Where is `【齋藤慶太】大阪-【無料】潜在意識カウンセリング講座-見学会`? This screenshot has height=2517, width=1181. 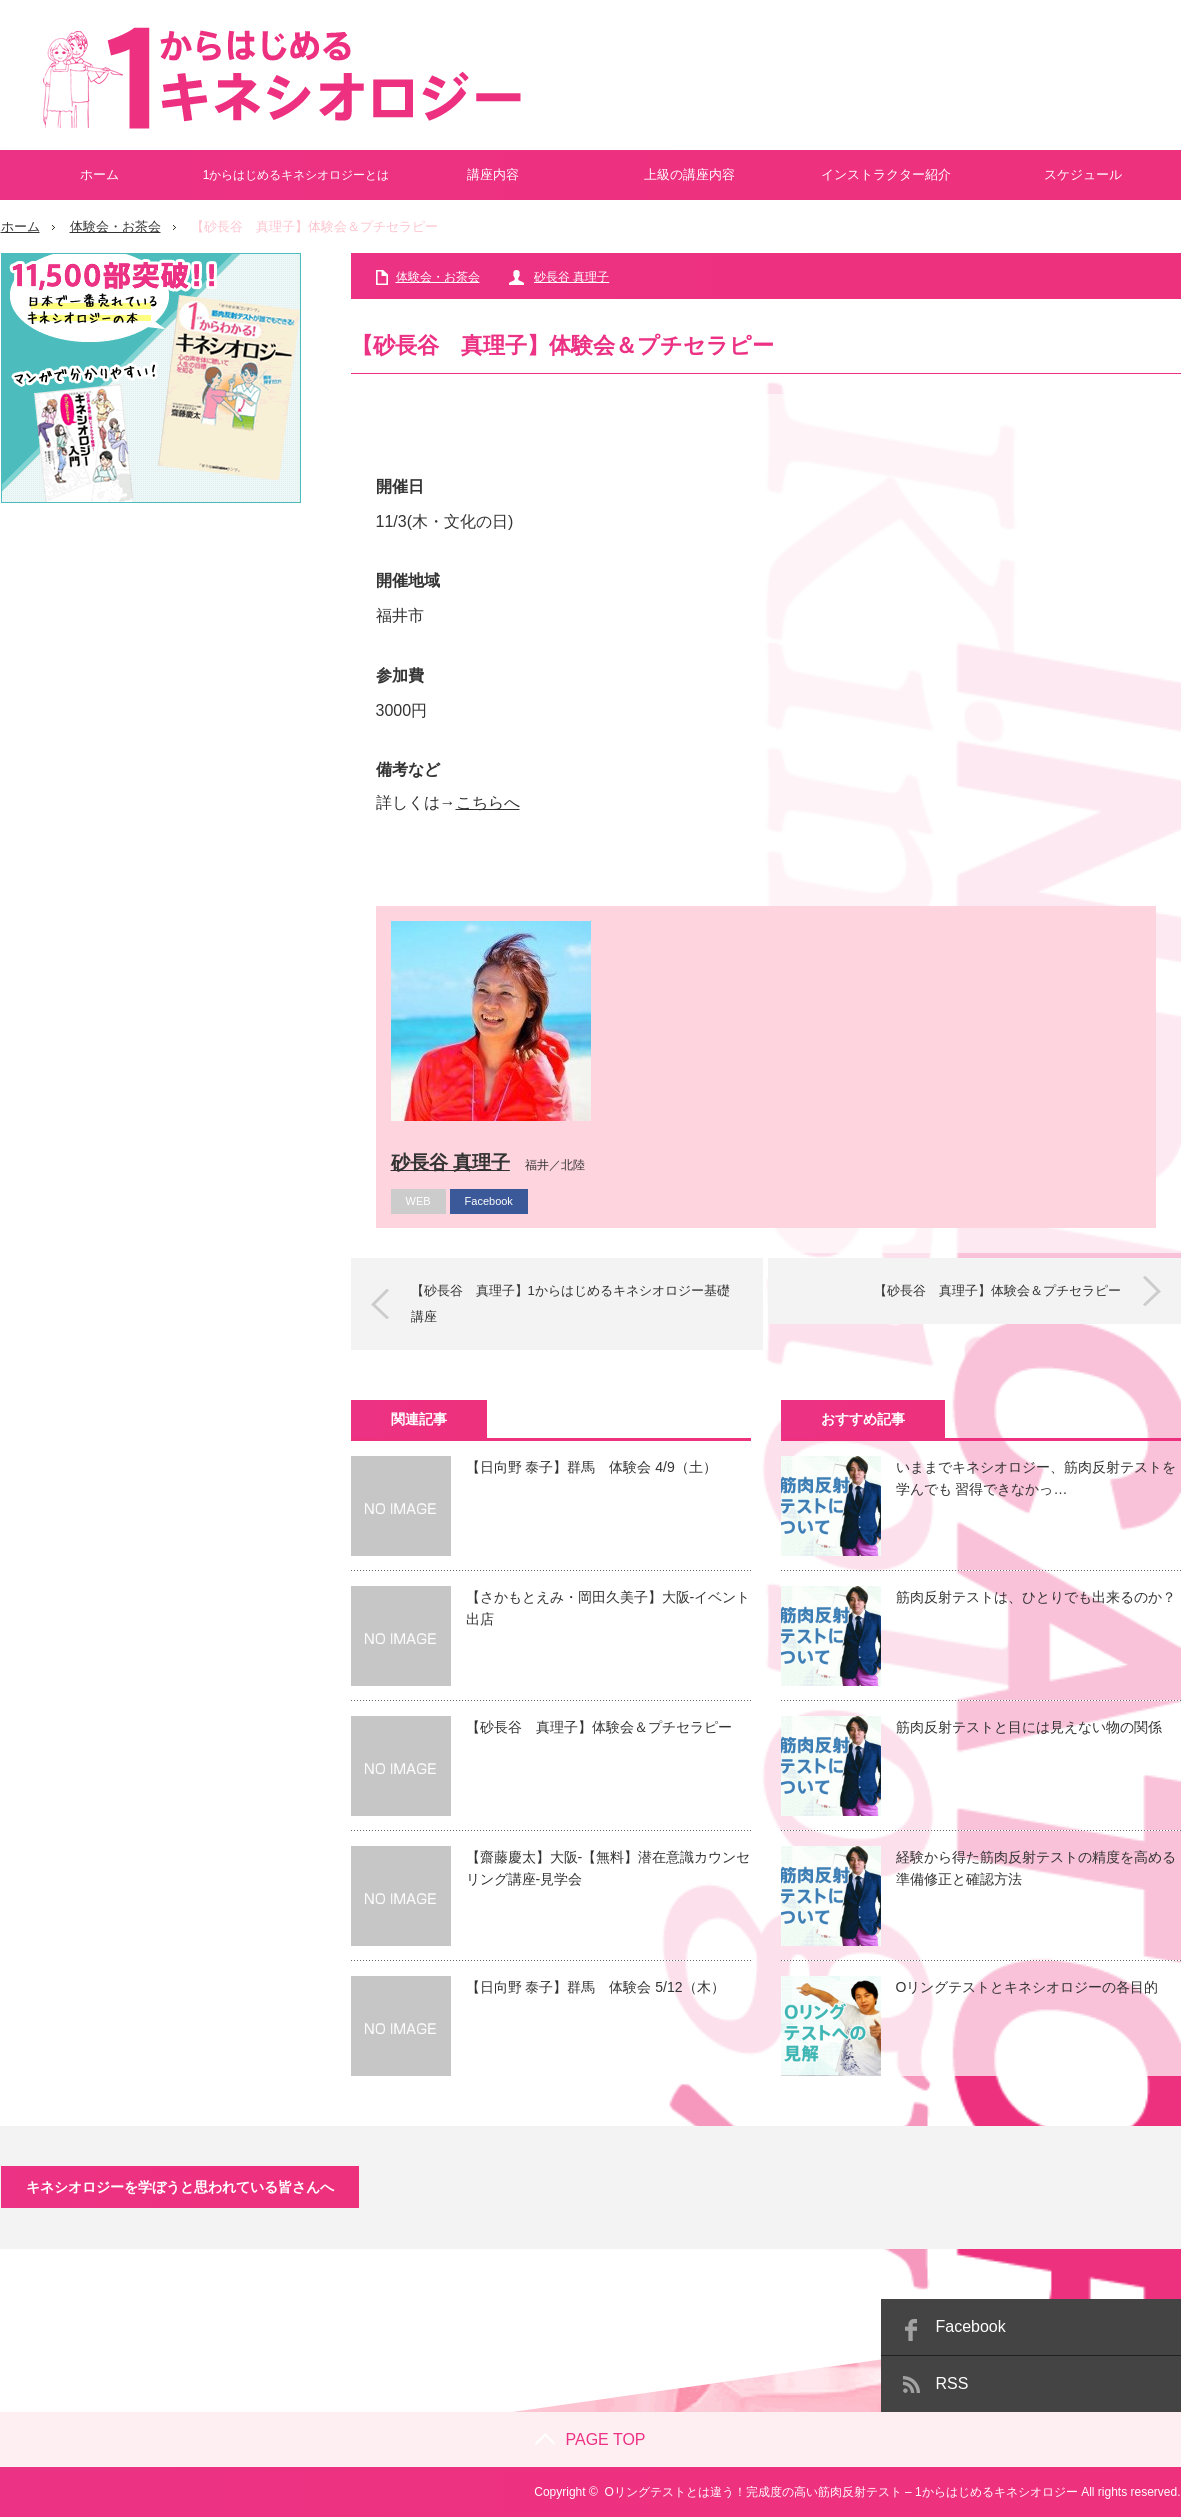 【齋藤慶太】大阪-【無料】潜在意識カウンセリング講座-見学会 is located at coordinates (608, 1868).